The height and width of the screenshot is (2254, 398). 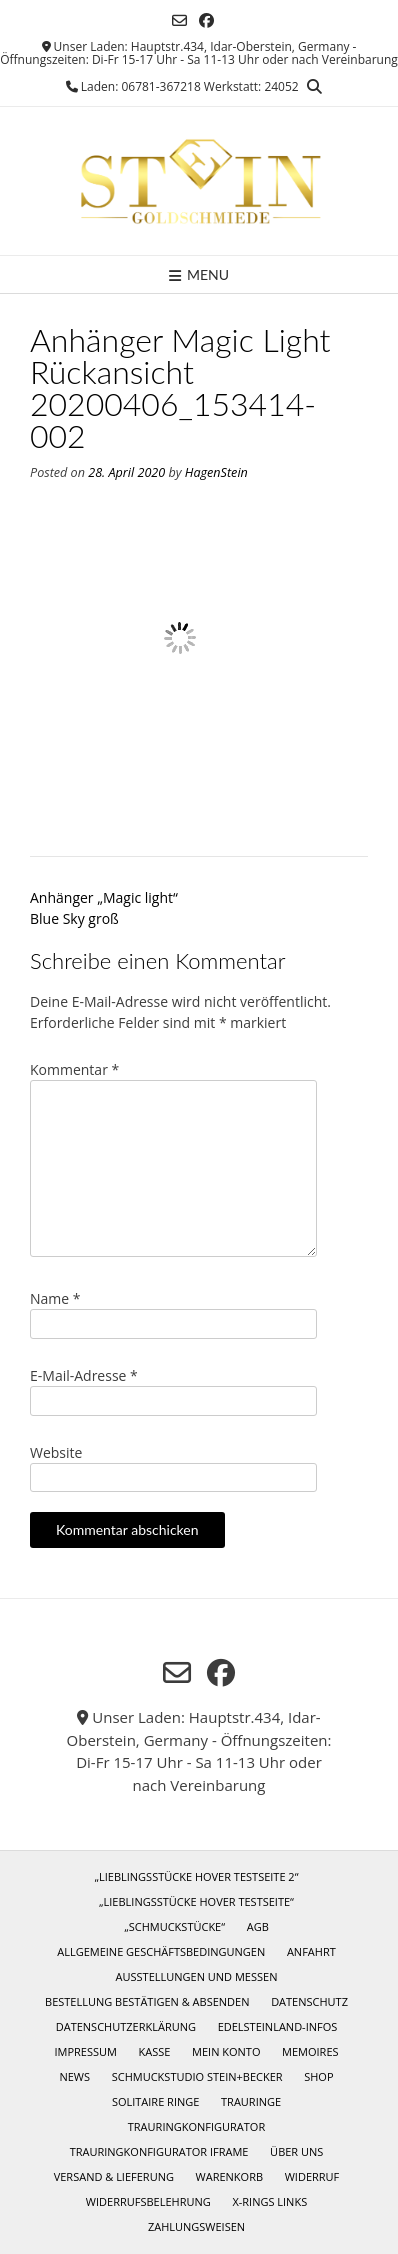 What do you see at coordinates (216, 472) in the screenshot?
I see `HagenStein` at bounding box center [216, 472].